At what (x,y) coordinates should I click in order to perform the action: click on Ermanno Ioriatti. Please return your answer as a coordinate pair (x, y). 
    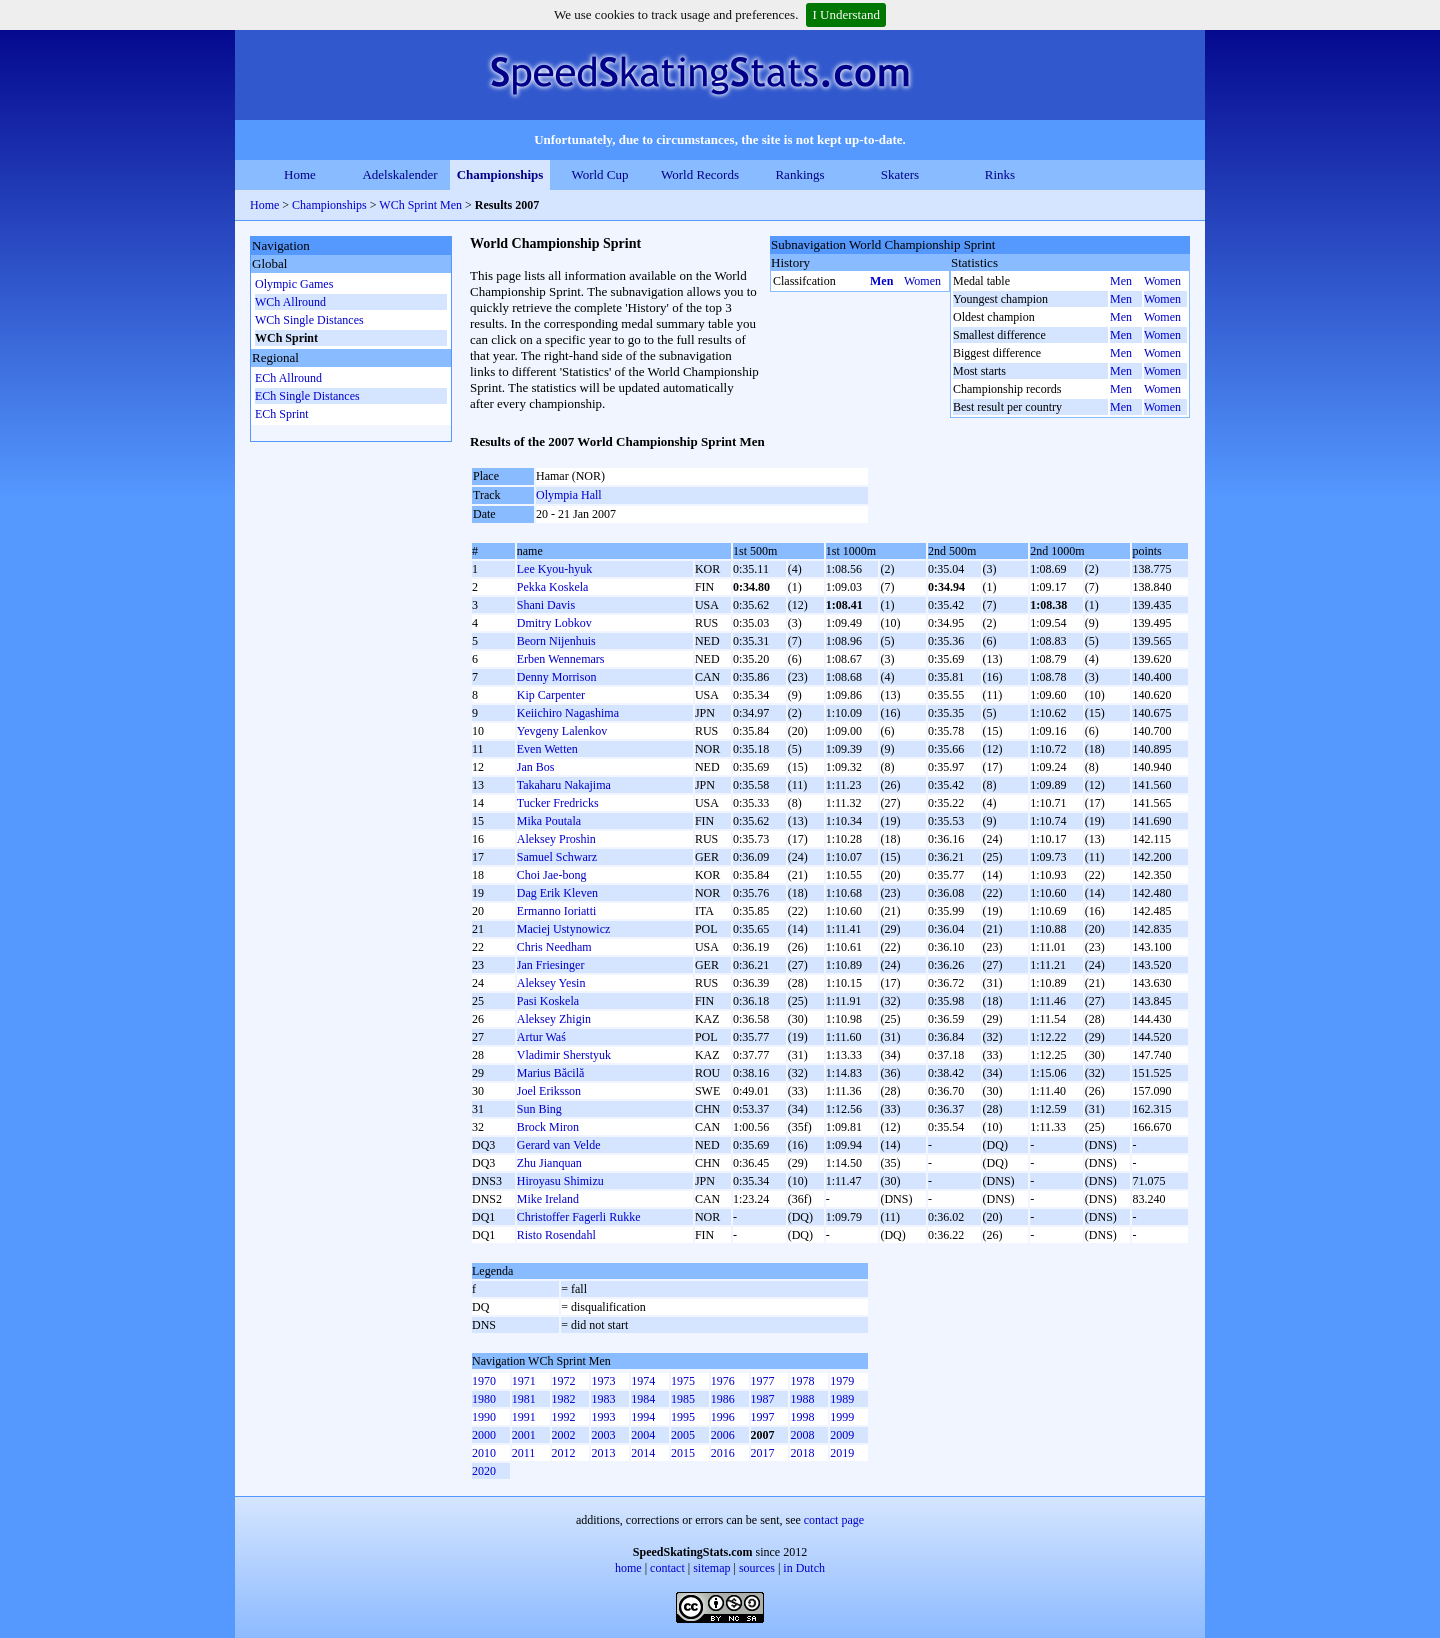
    Looking at the image, I should click on (557, 911).